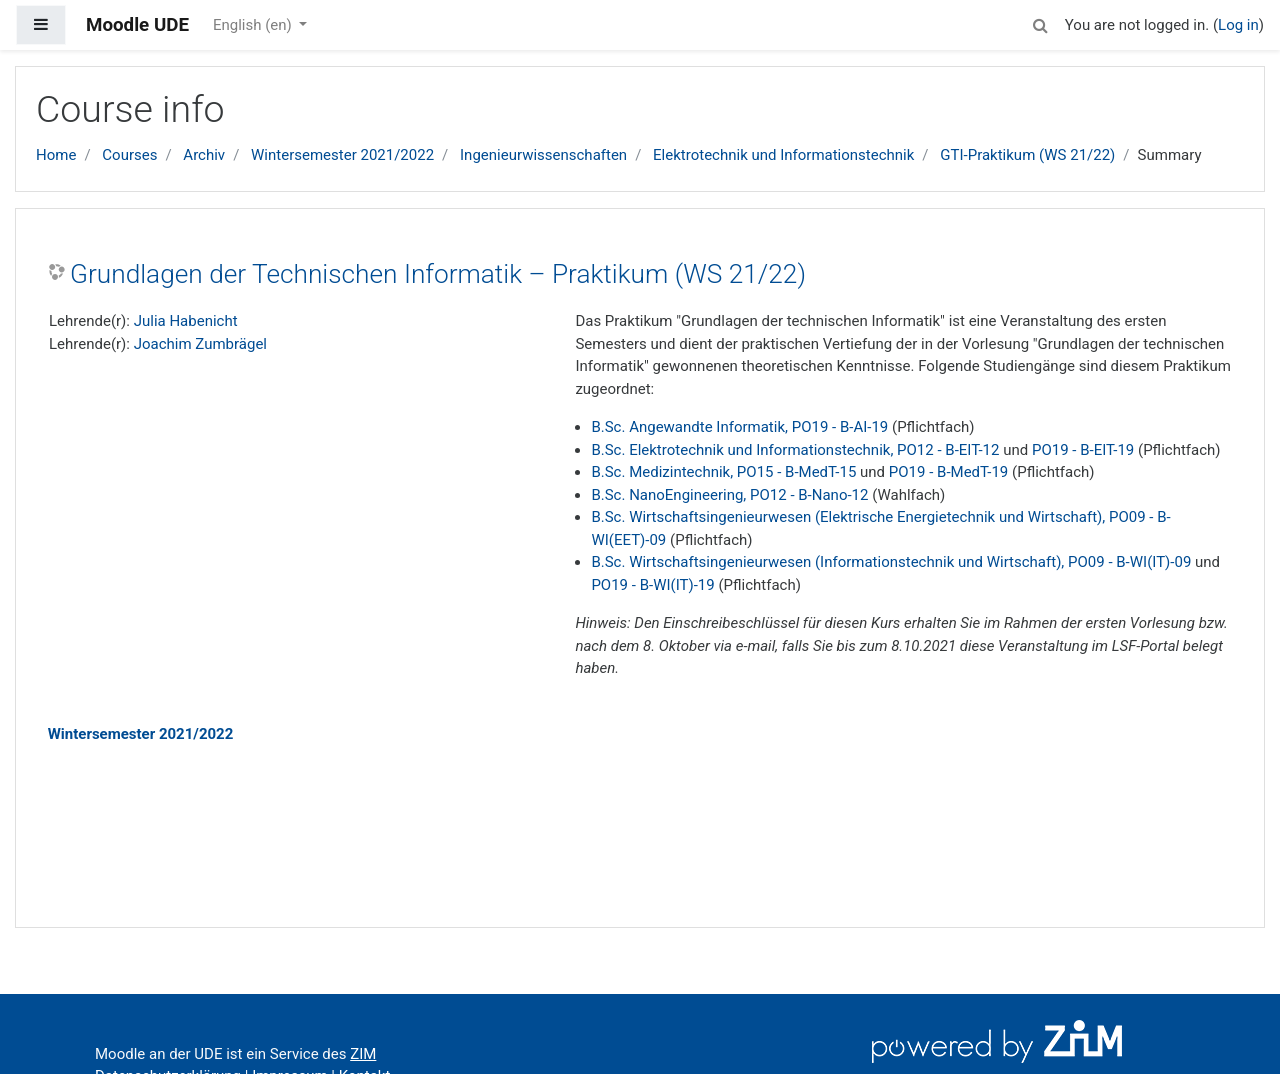 The height and width of the screenshot is (1074, 1280). What do you see at coordinates (363, 1054) in the screenshot?
I see `ZIM` at bounding box center [363, 1054].